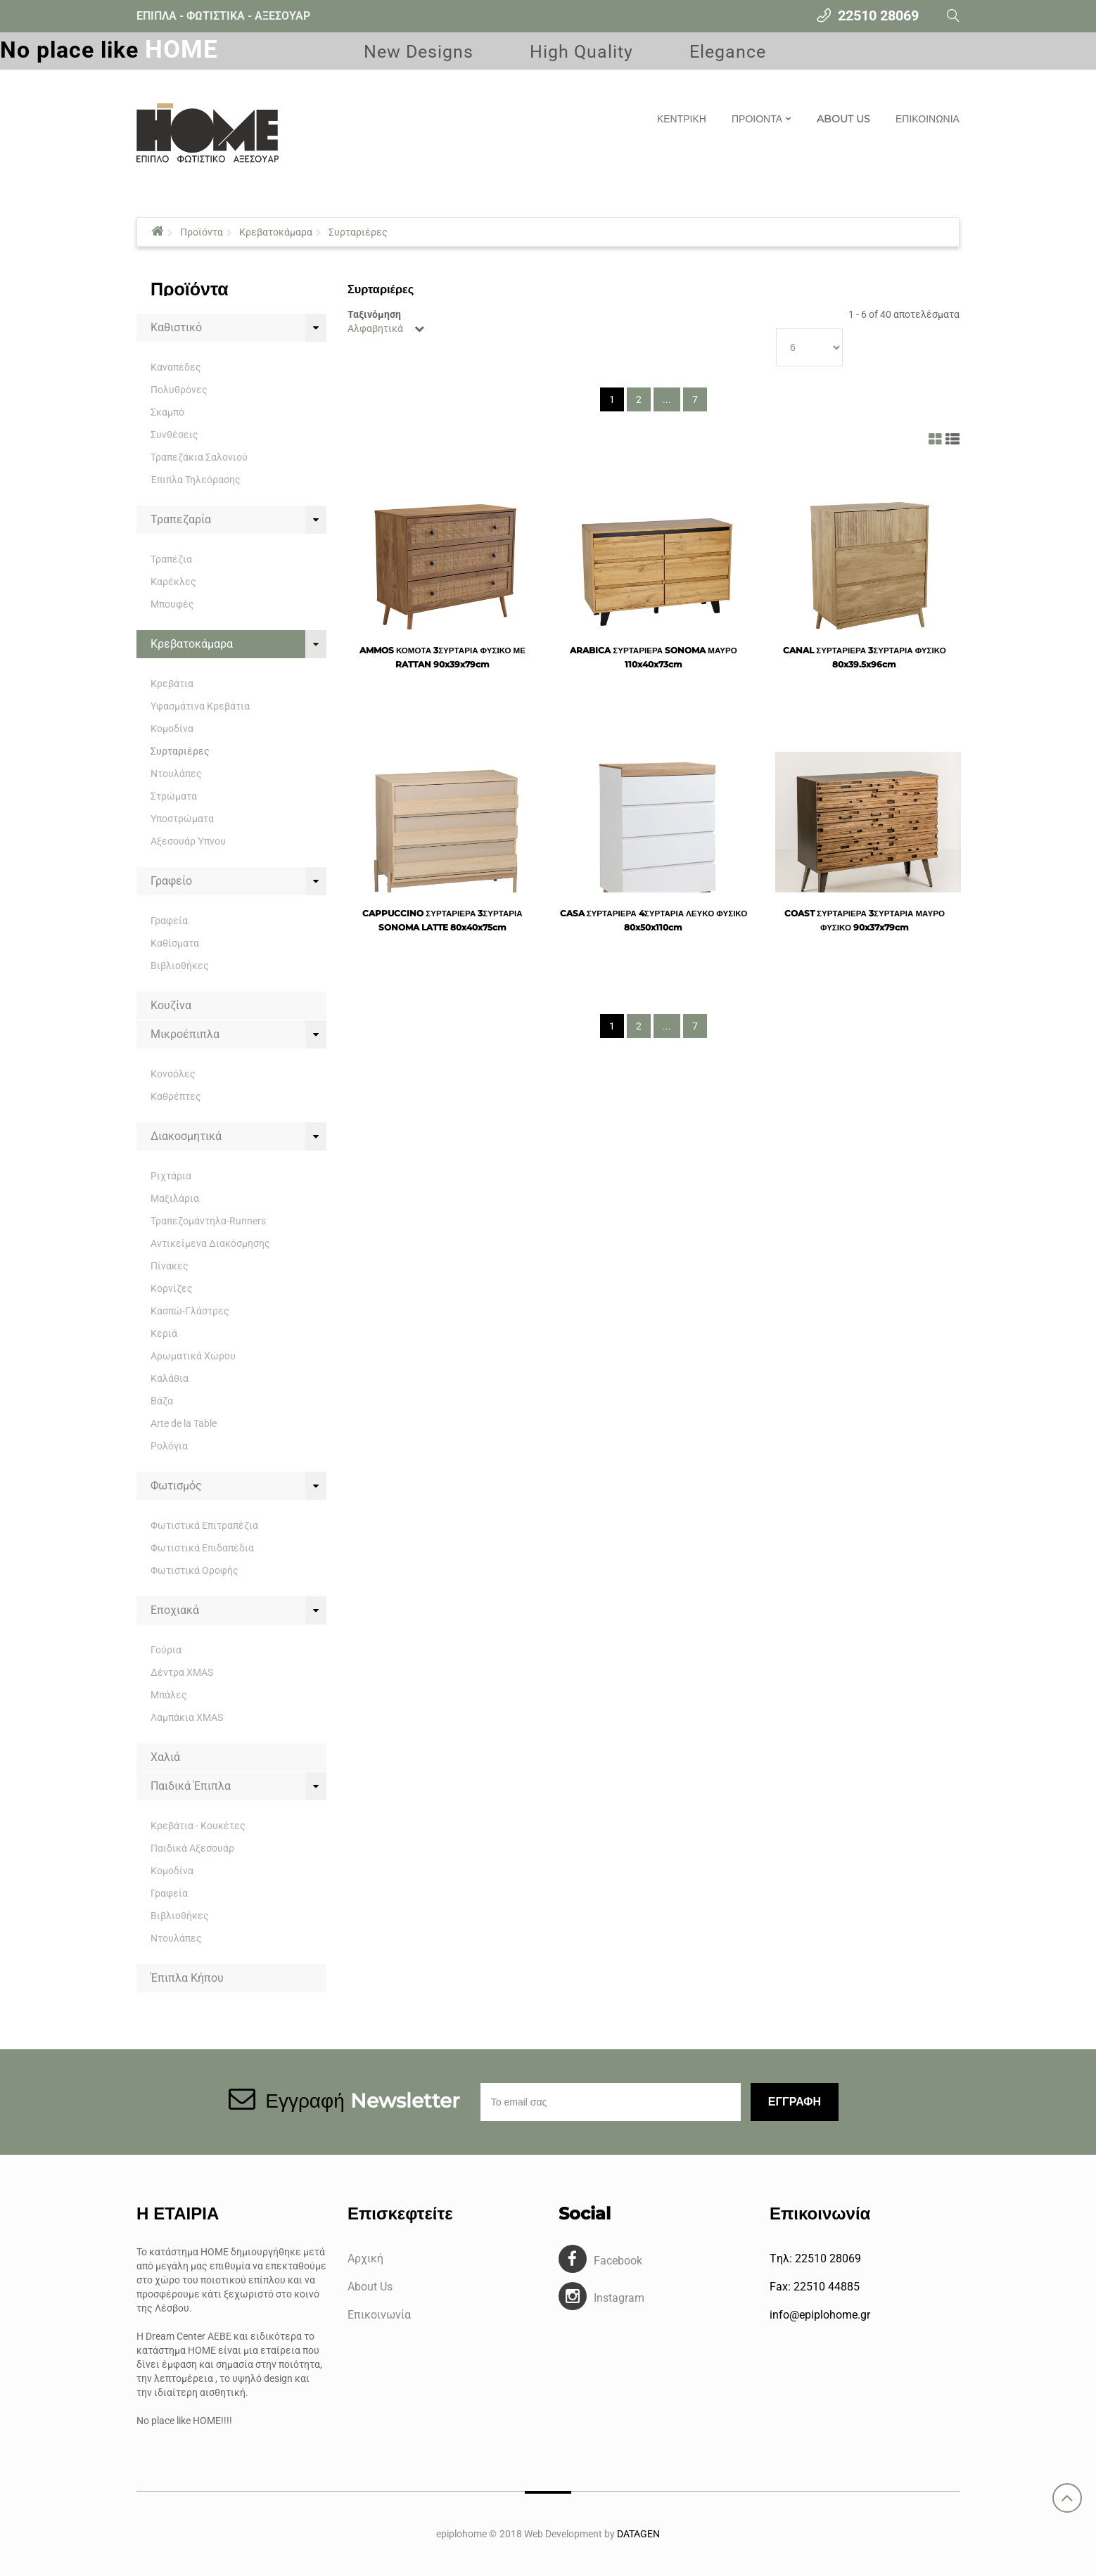 Image resolution: width=1096 pixels, height=2576 pixels. Describe the element at coordinates (638, 2533) in the screenshot. I see `DATAGEN` at that location.